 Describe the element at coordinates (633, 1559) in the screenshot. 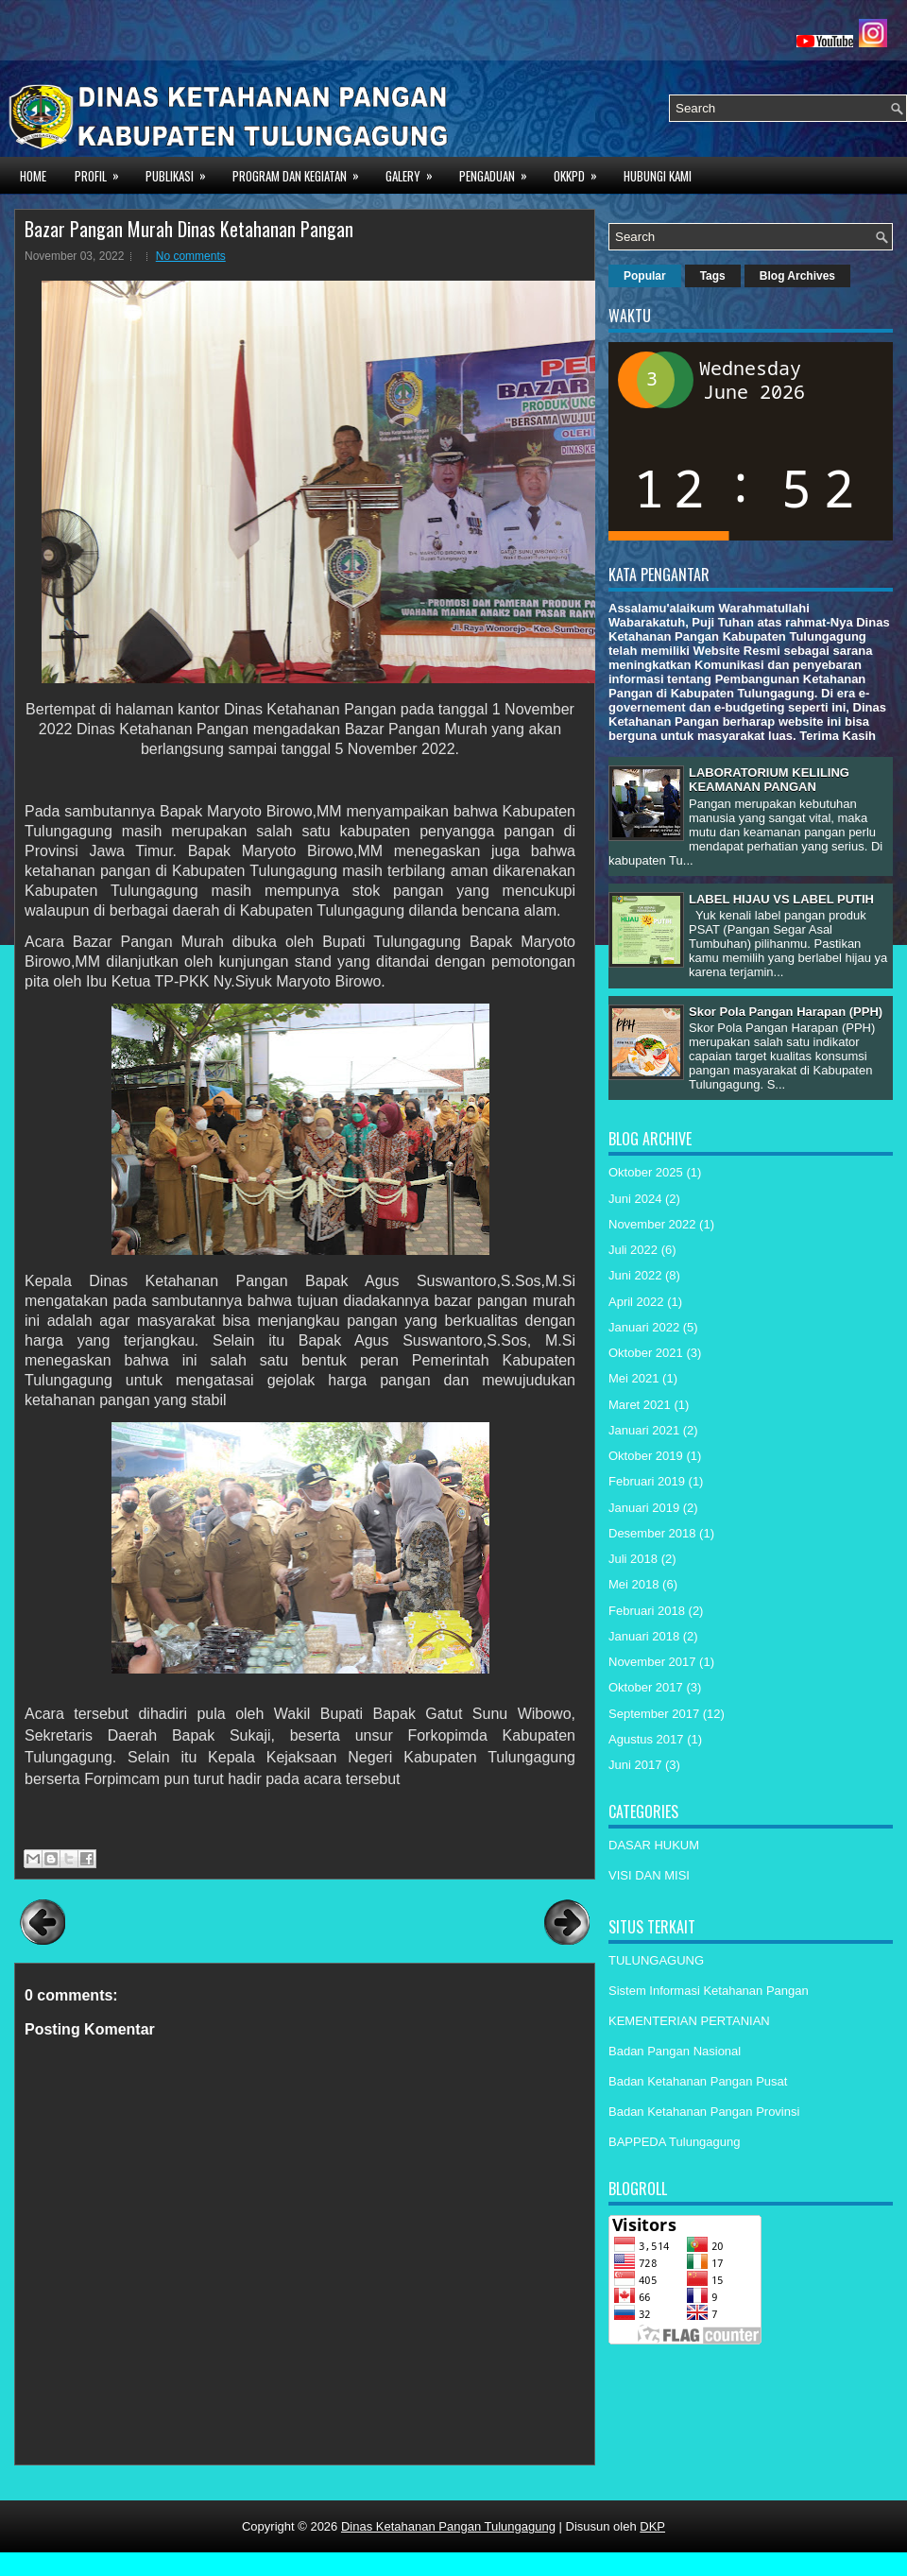

I see `Juli 2018` at that location.